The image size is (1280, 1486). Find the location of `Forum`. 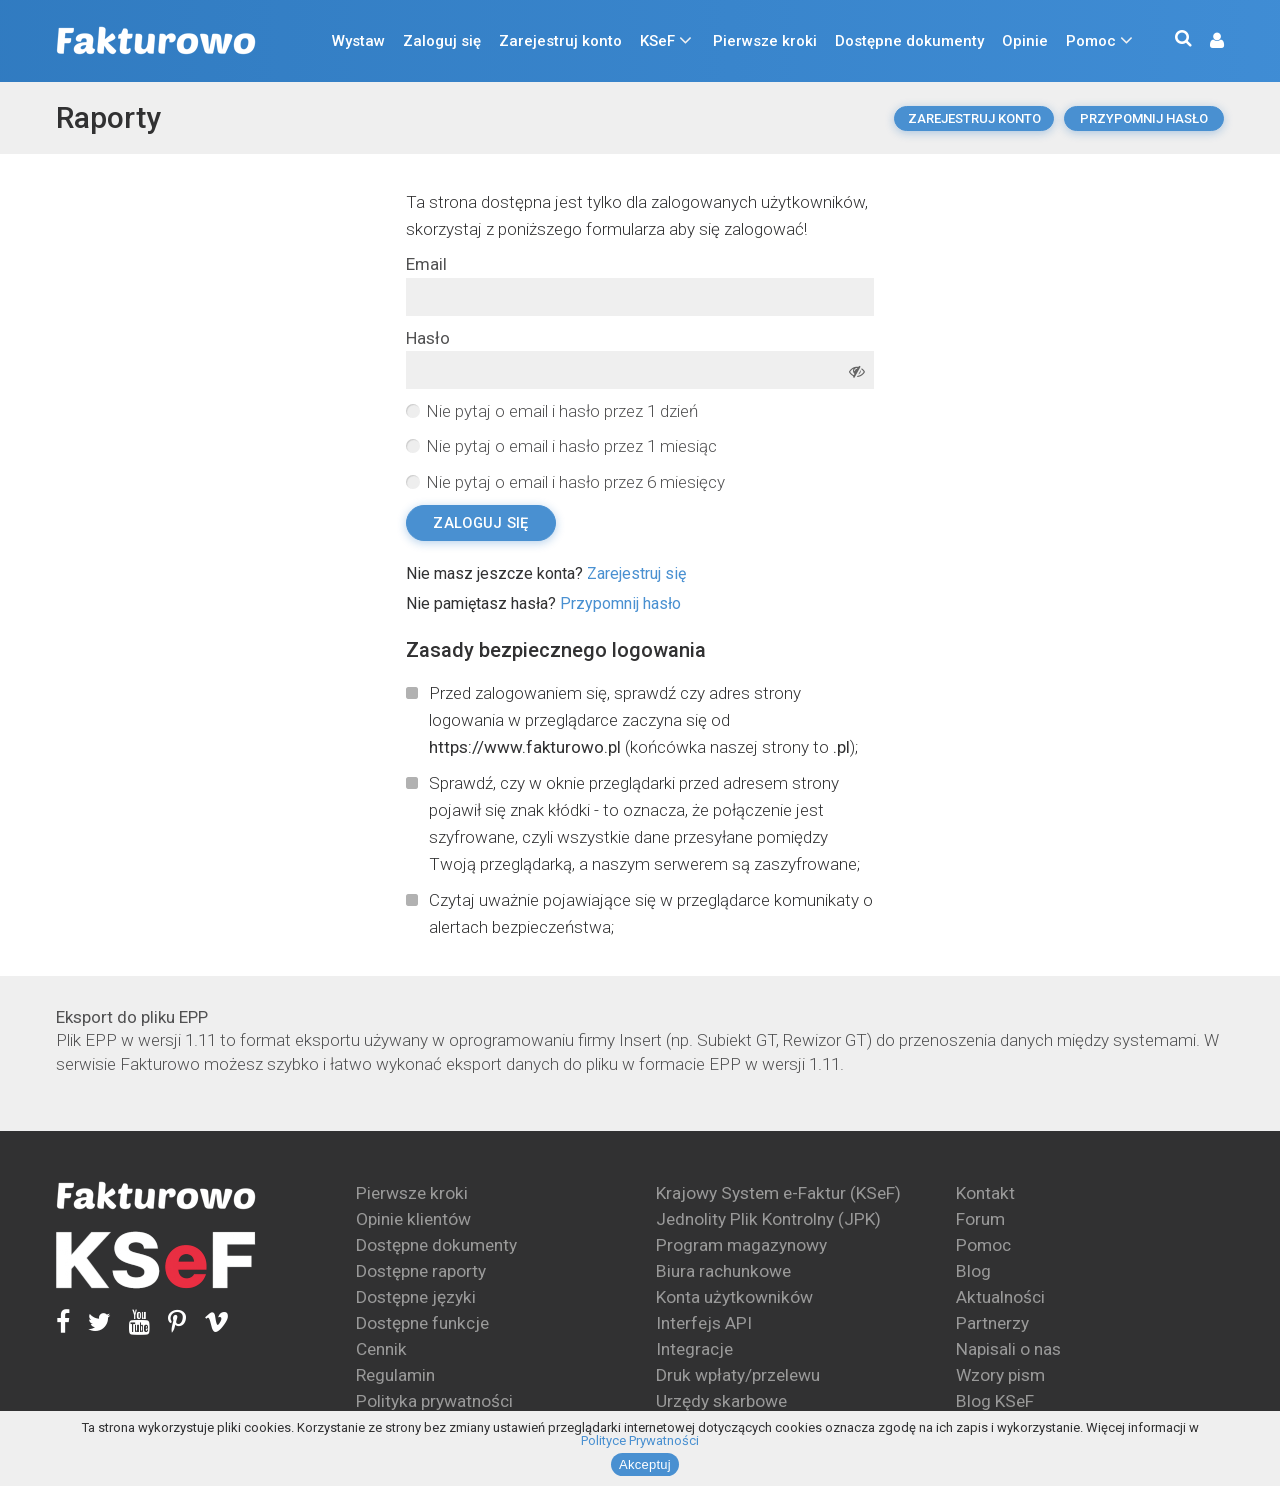

Forum is located at coordinates (980, 1219).